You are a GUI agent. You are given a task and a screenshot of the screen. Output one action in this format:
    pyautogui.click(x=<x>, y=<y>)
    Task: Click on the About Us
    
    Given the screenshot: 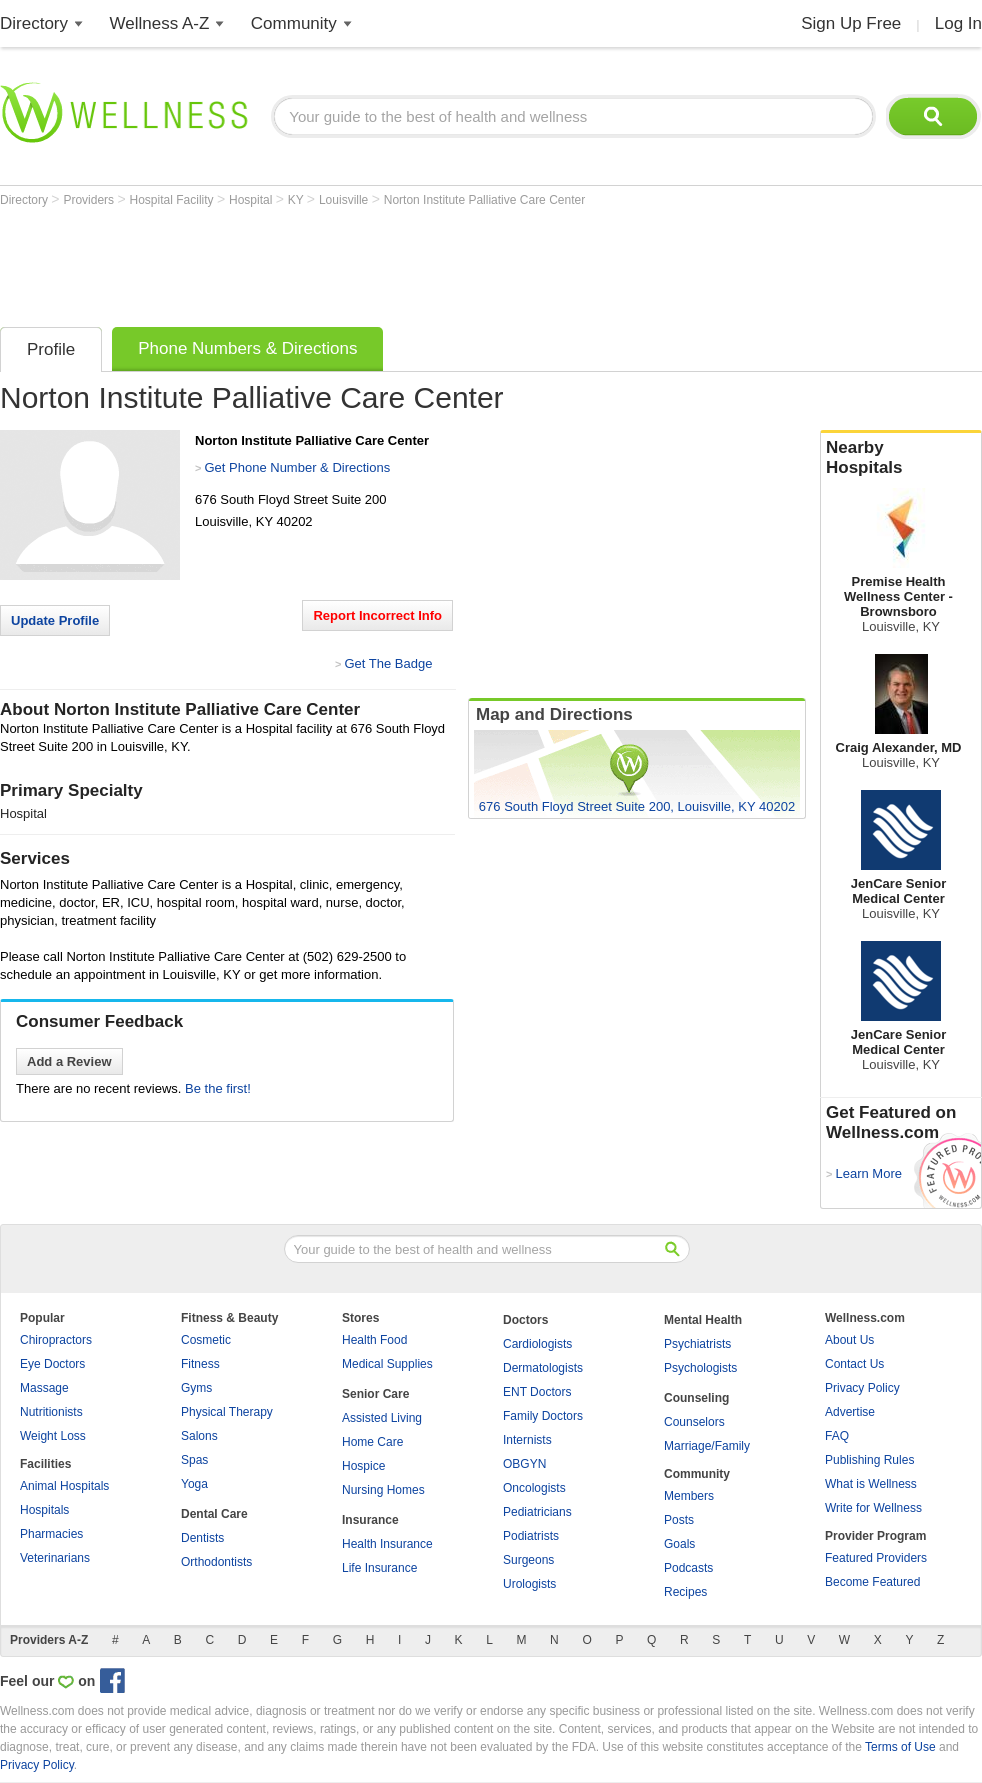 What is the action you would take?
    pyautogui.click(x=849, y=1340)
    